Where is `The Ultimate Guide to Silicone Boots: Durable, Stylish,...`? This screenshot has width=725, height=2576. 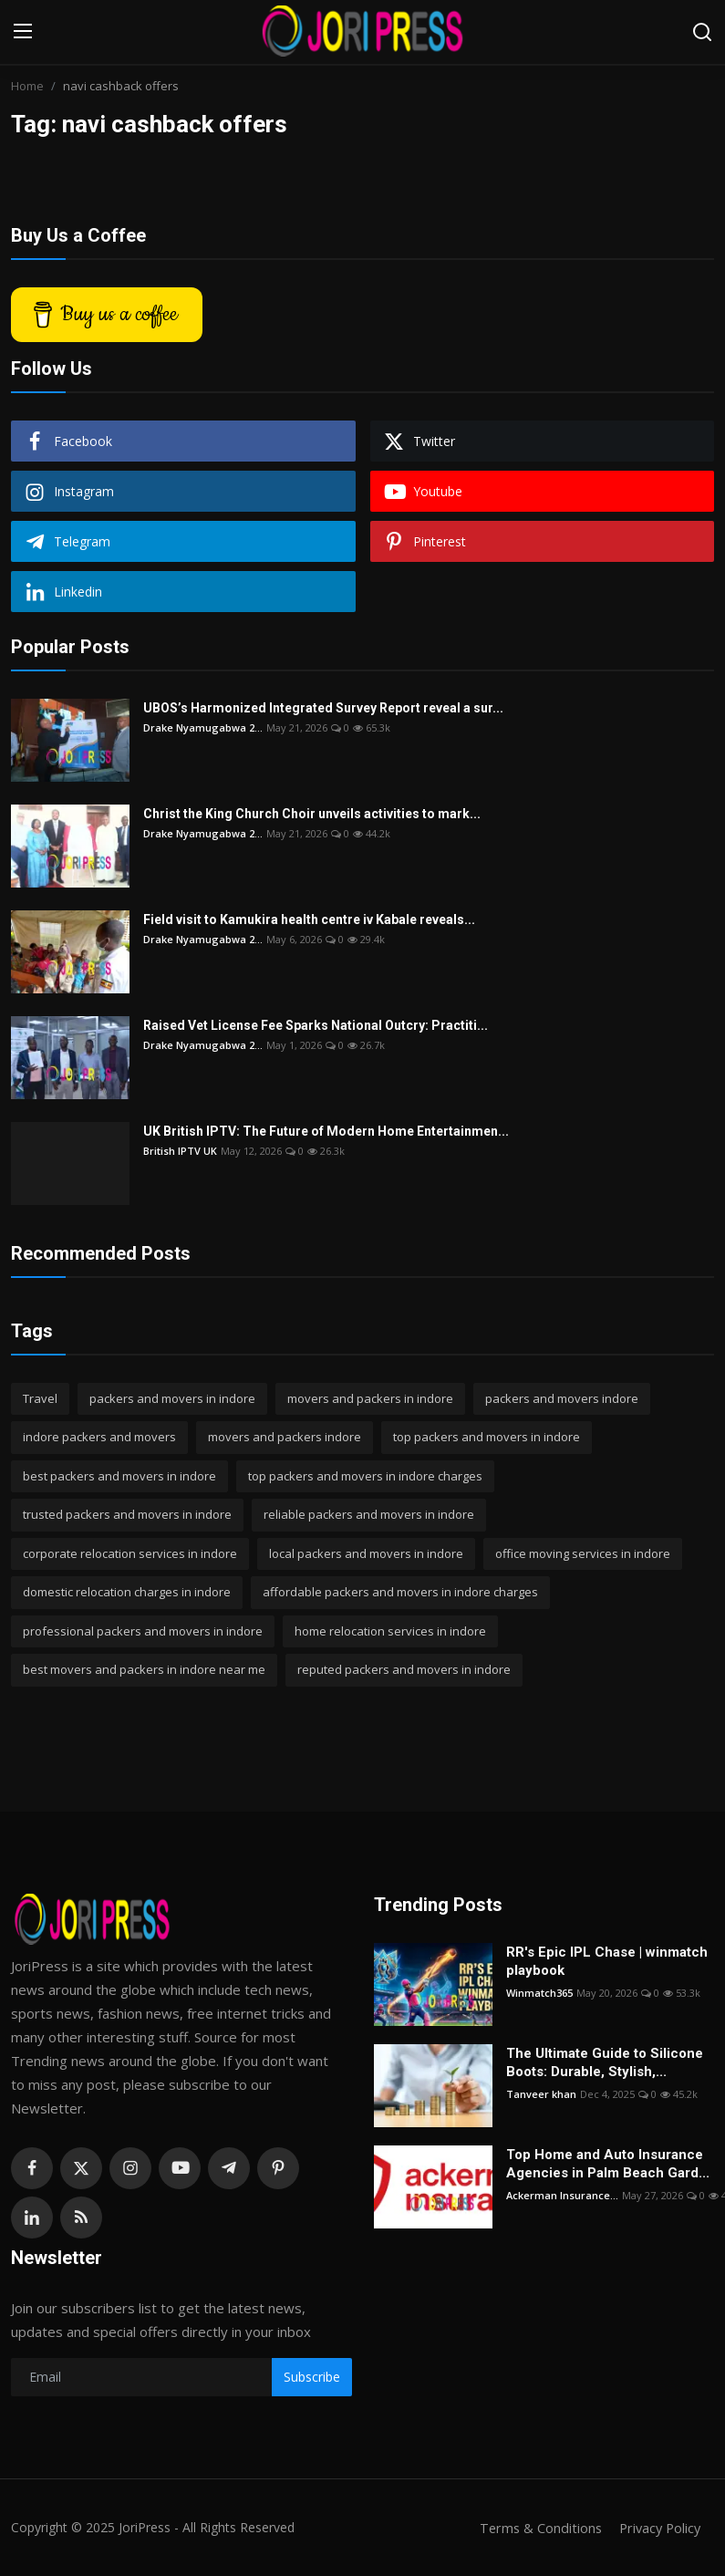 The Ultimate Guide to Silicone Boots: Durable, Stylish,... is located at coordinates (604, 2062).